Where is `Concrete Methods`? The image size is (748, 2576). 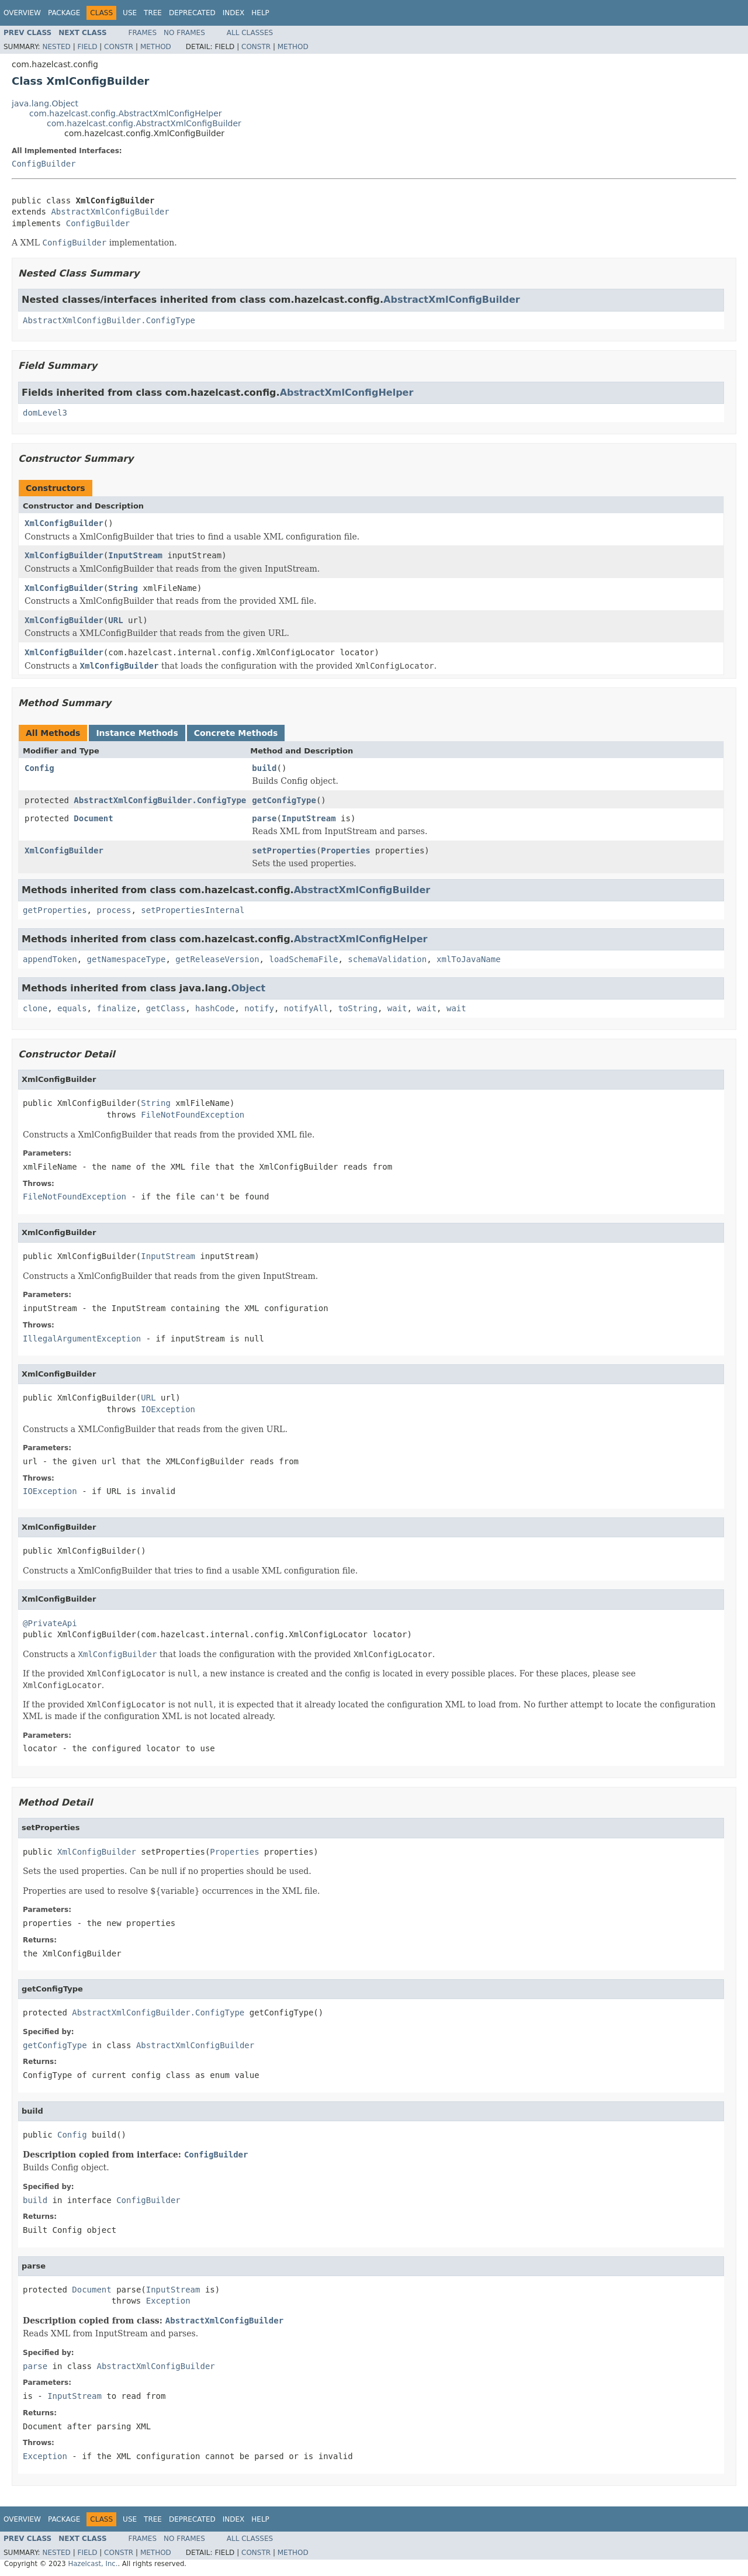
Concrete Methods is located at coordinates (236, 733).